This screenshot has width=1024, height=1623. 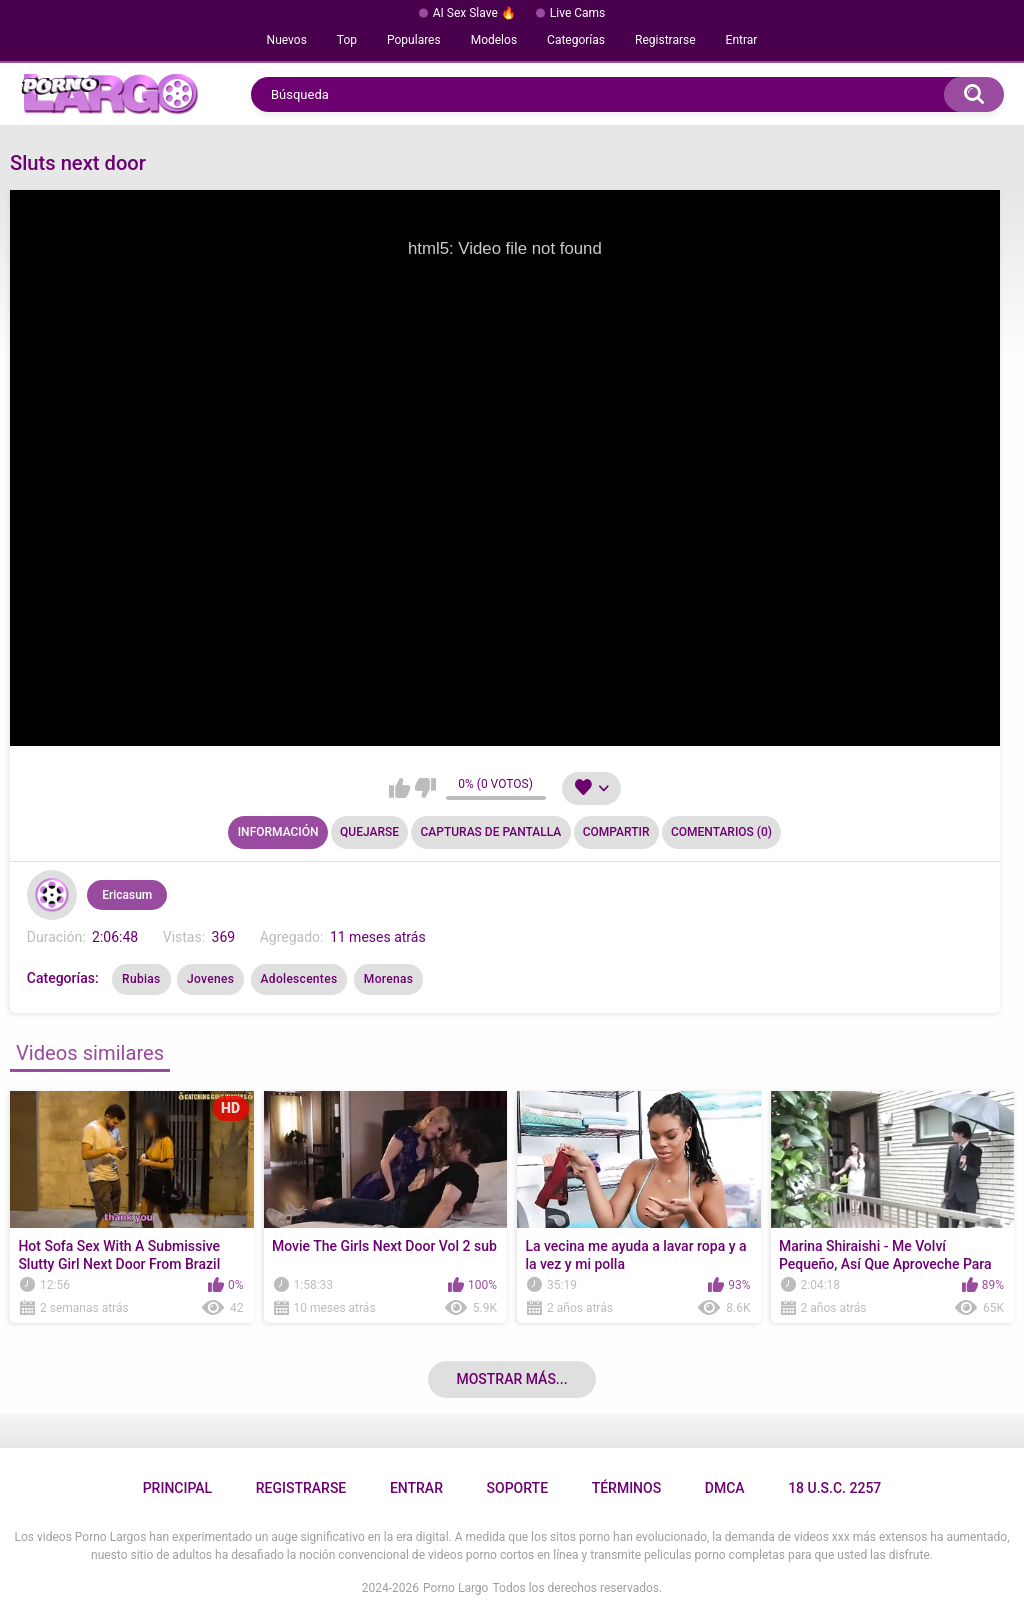 What do you see at coordinates (627, 1488) in the screenshot?
I see `Términos` at bounding box center [627, 1488].